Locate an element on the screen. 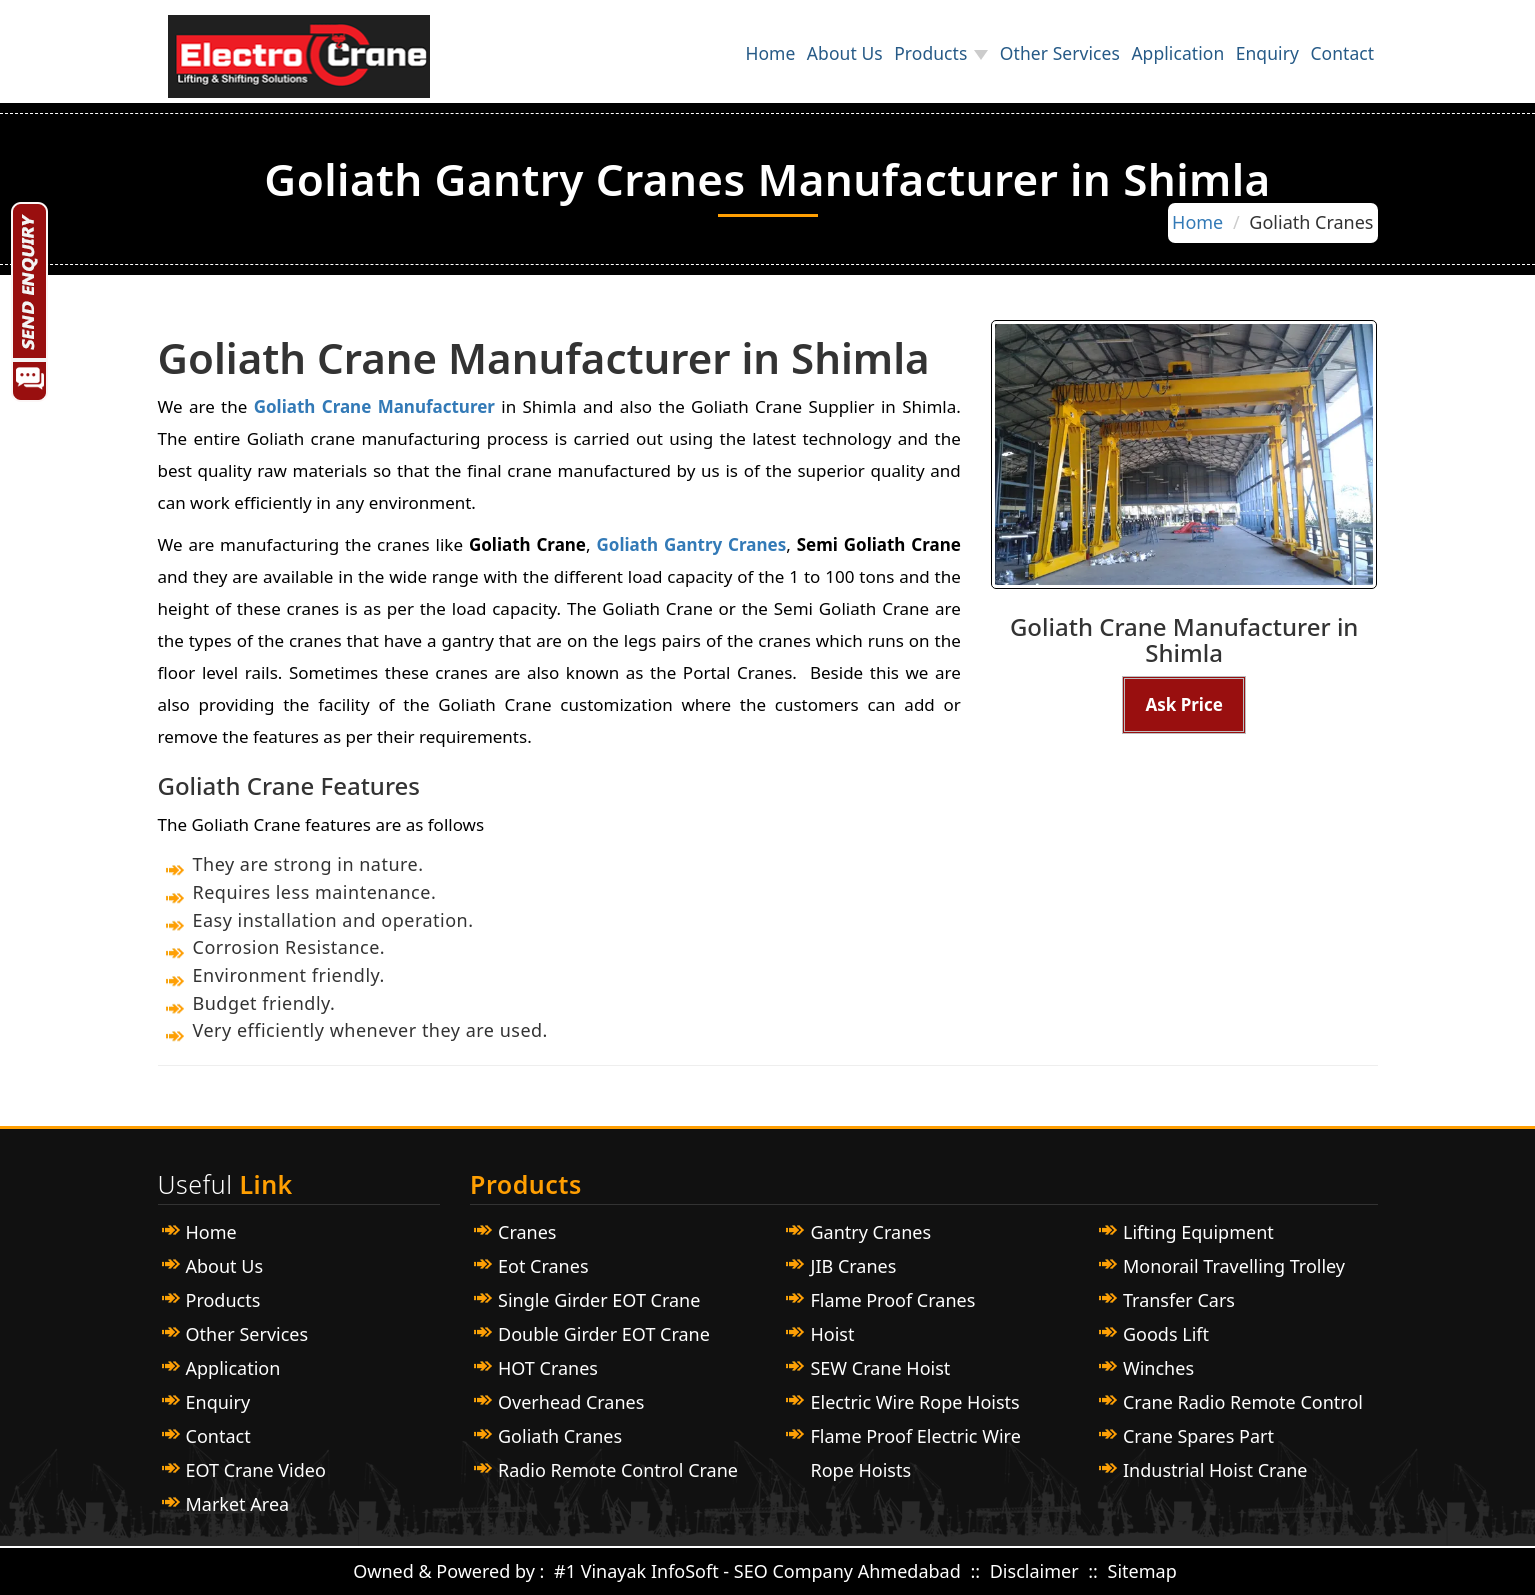 The image size is (1535, 1595). Electric Wire Rope Hoists is located at coordinates (914, 1402).